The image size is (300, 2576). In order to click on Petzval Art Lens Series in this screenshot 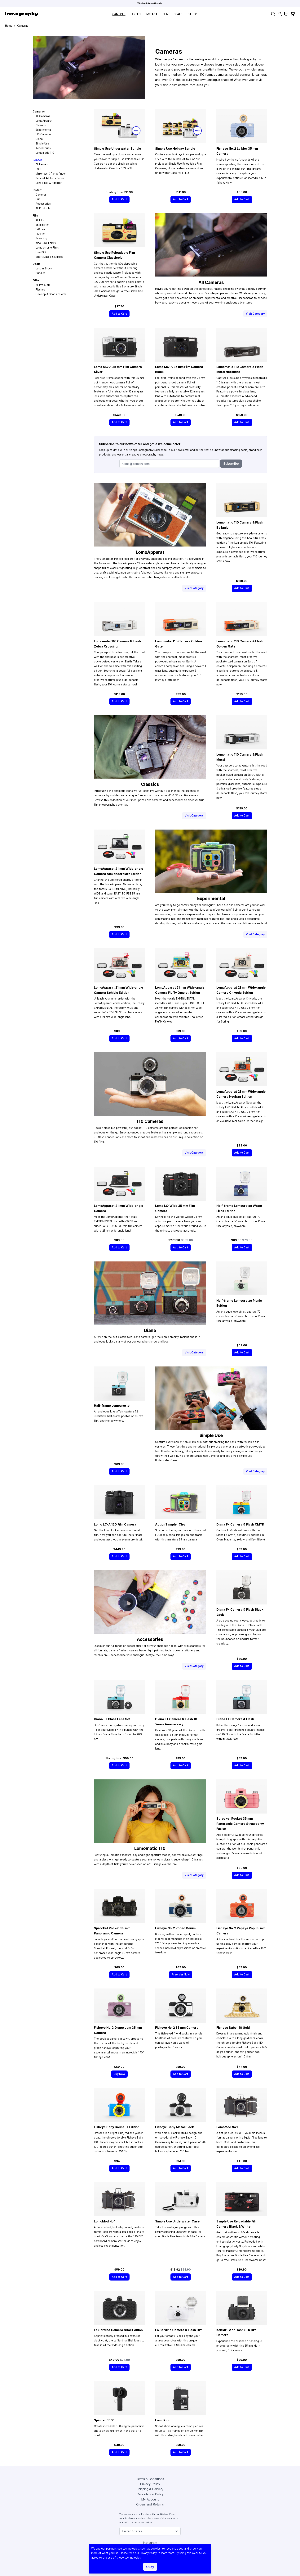, I will do `click(50, 178)`.